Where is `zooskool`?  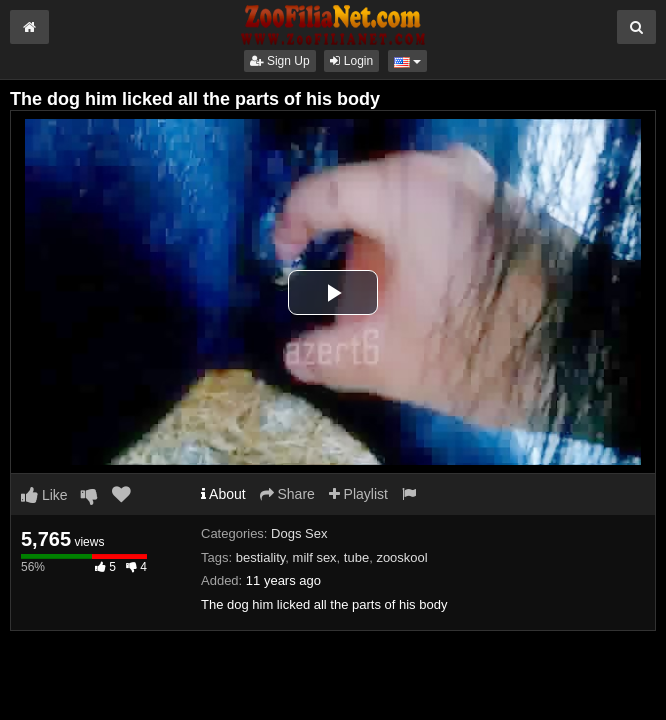 zooskool is located at coordinates (401, 557).